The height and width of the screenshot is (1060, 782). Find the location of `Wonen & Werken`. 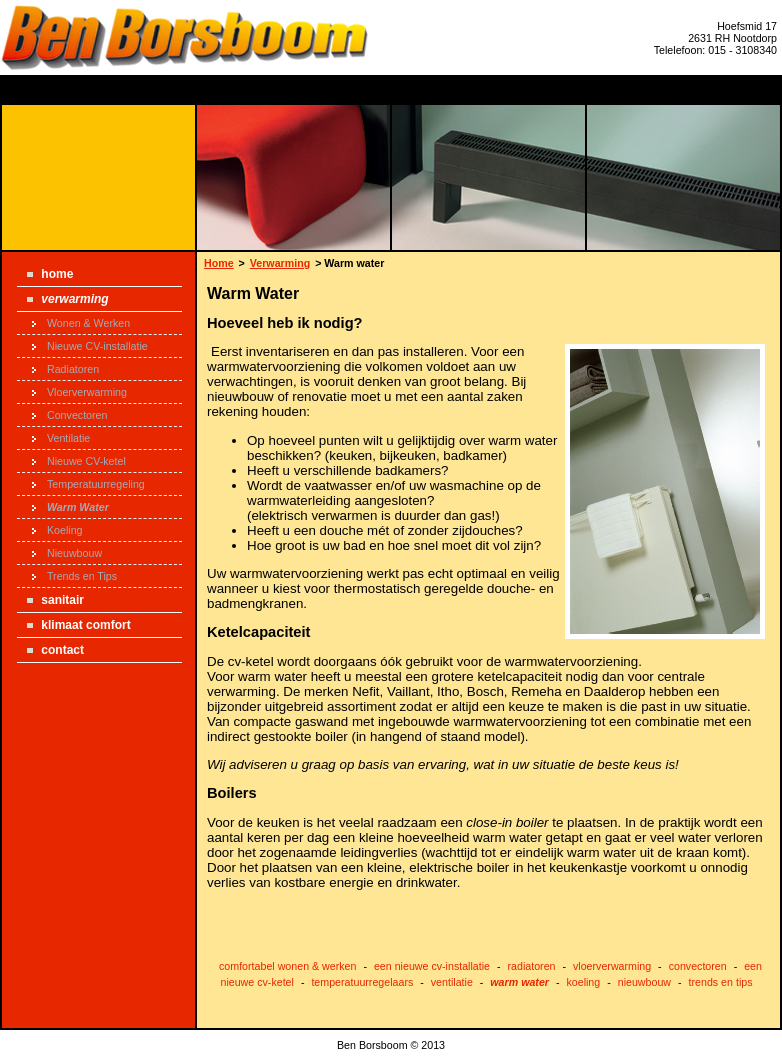

Wonen & Werken is located at coordinates (81, 323).